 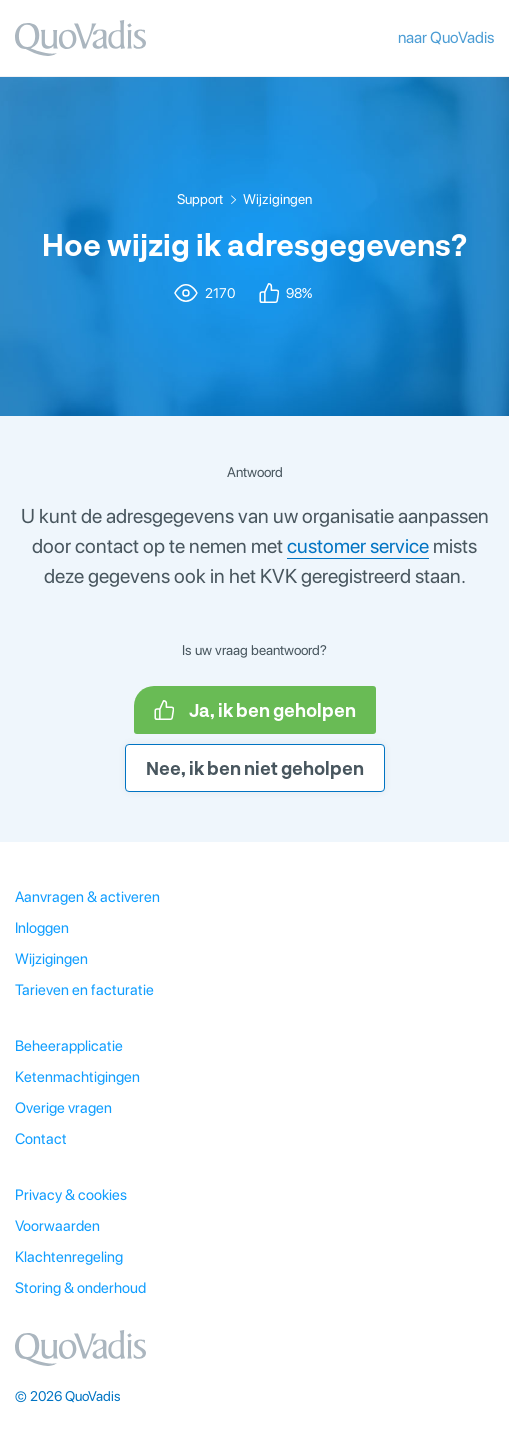 What do you see at coordinates (69, 1046) in the screenshot?
I see `Beheerapplicatie` at bounding box center [69, 1046].